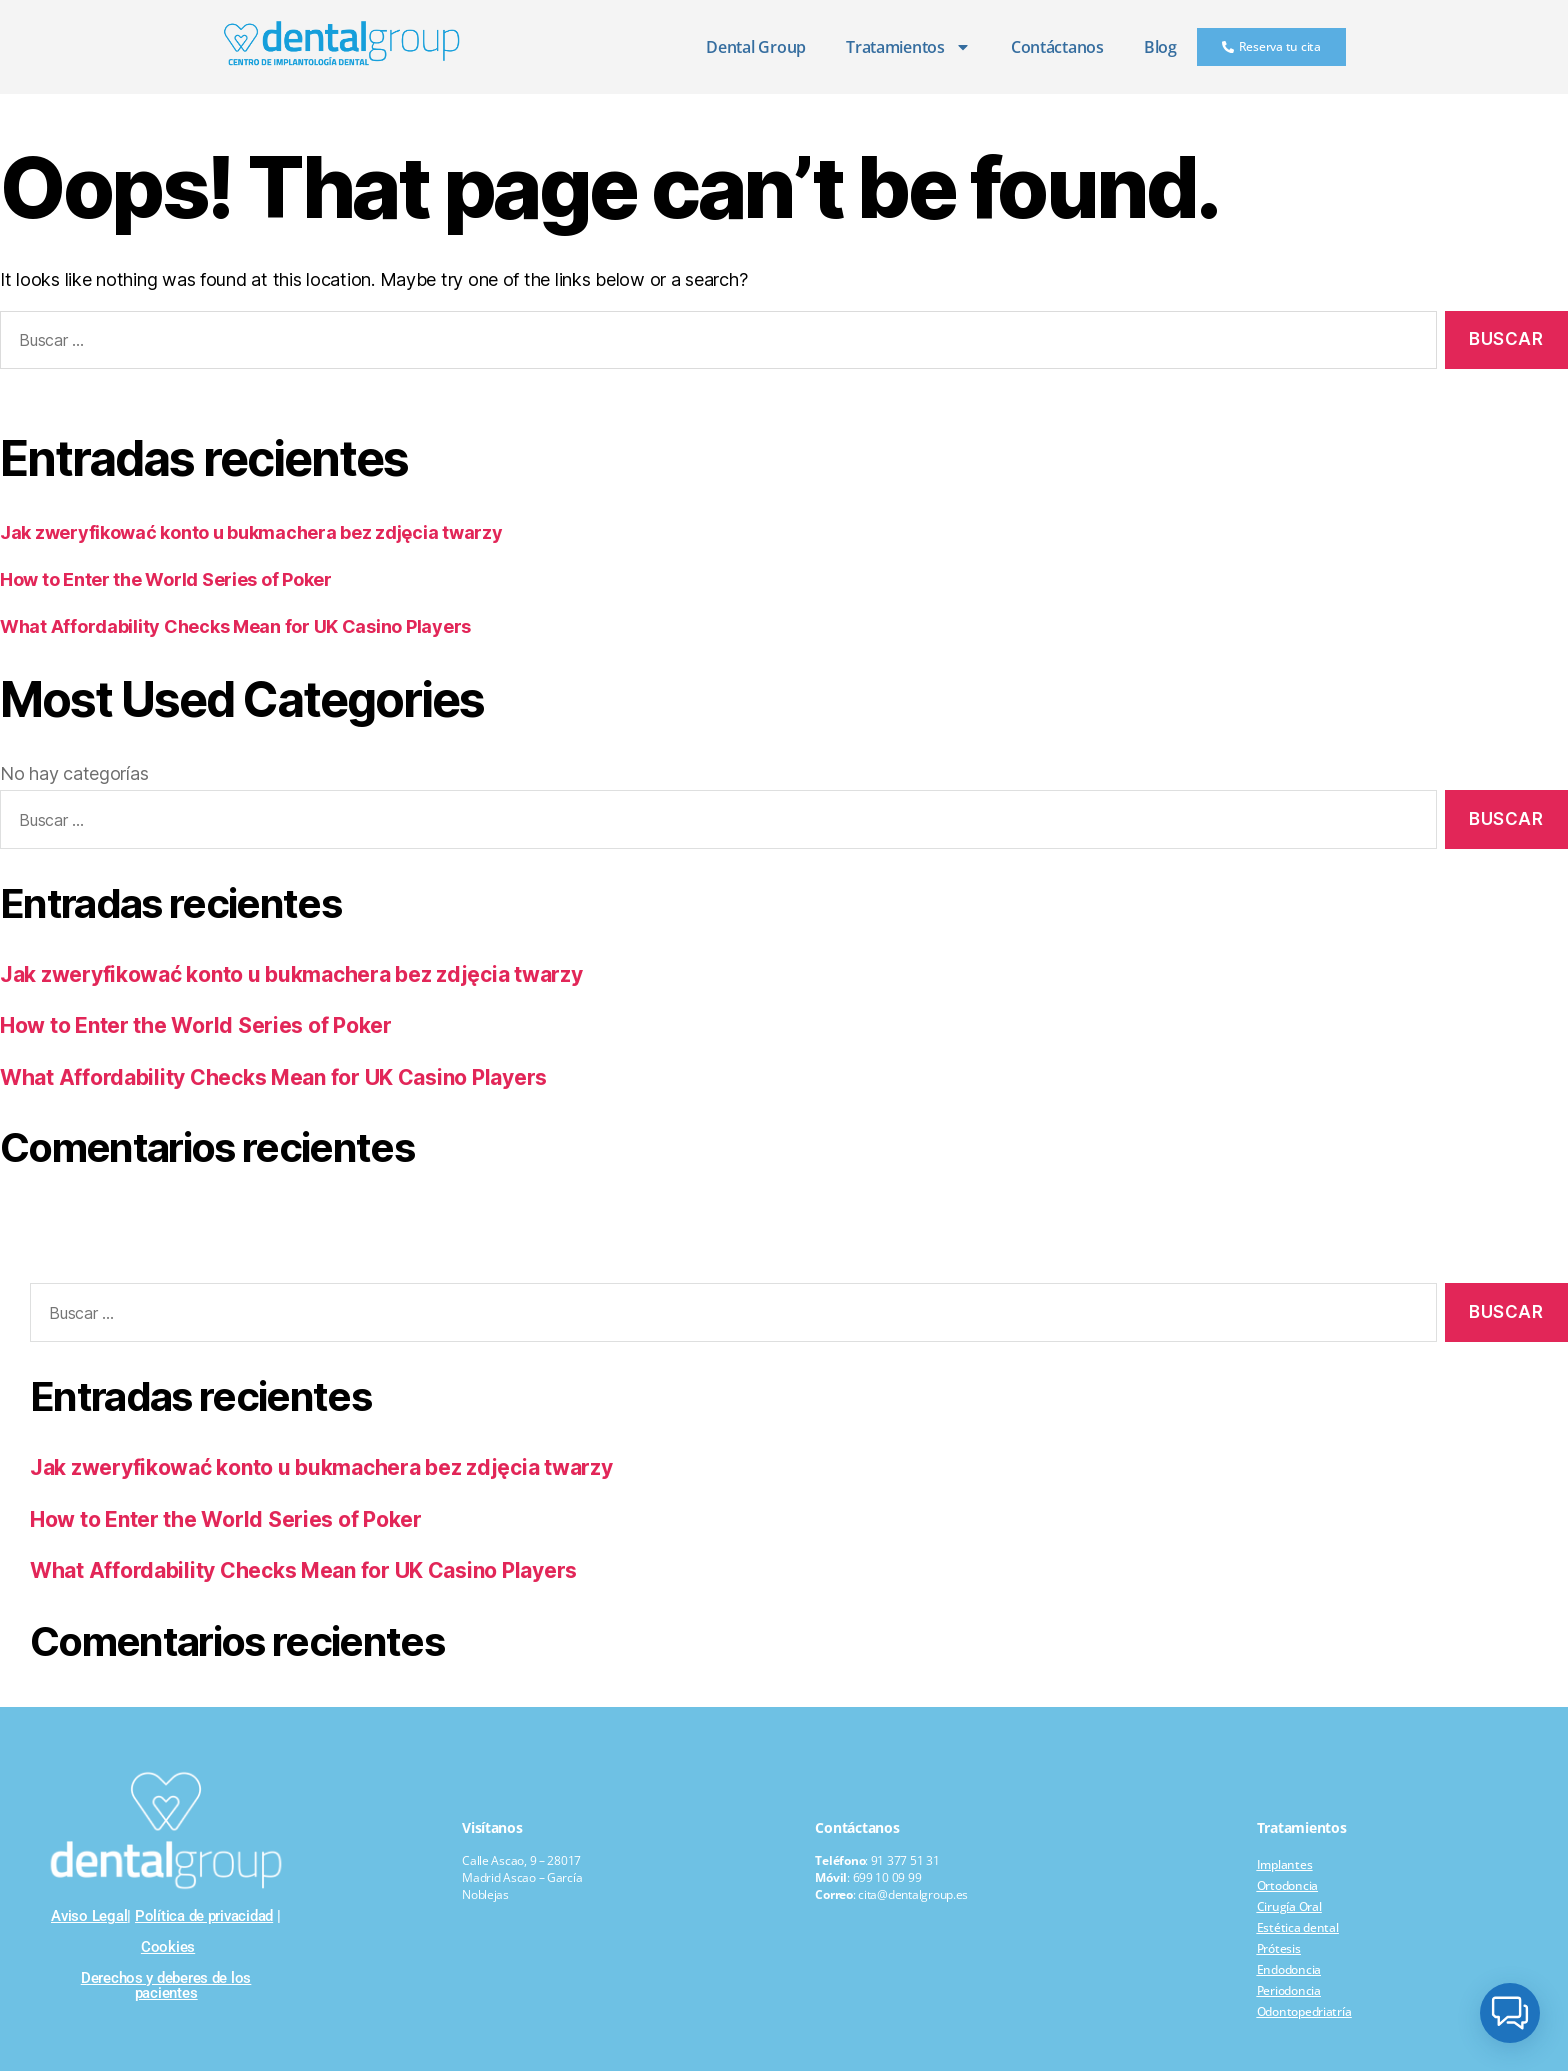  Describe the element at coordinates (251, 532) in the screenshot. I see `Jak zweryfikować konto u bukmachera bez zdjęcia twarzy` at that location.